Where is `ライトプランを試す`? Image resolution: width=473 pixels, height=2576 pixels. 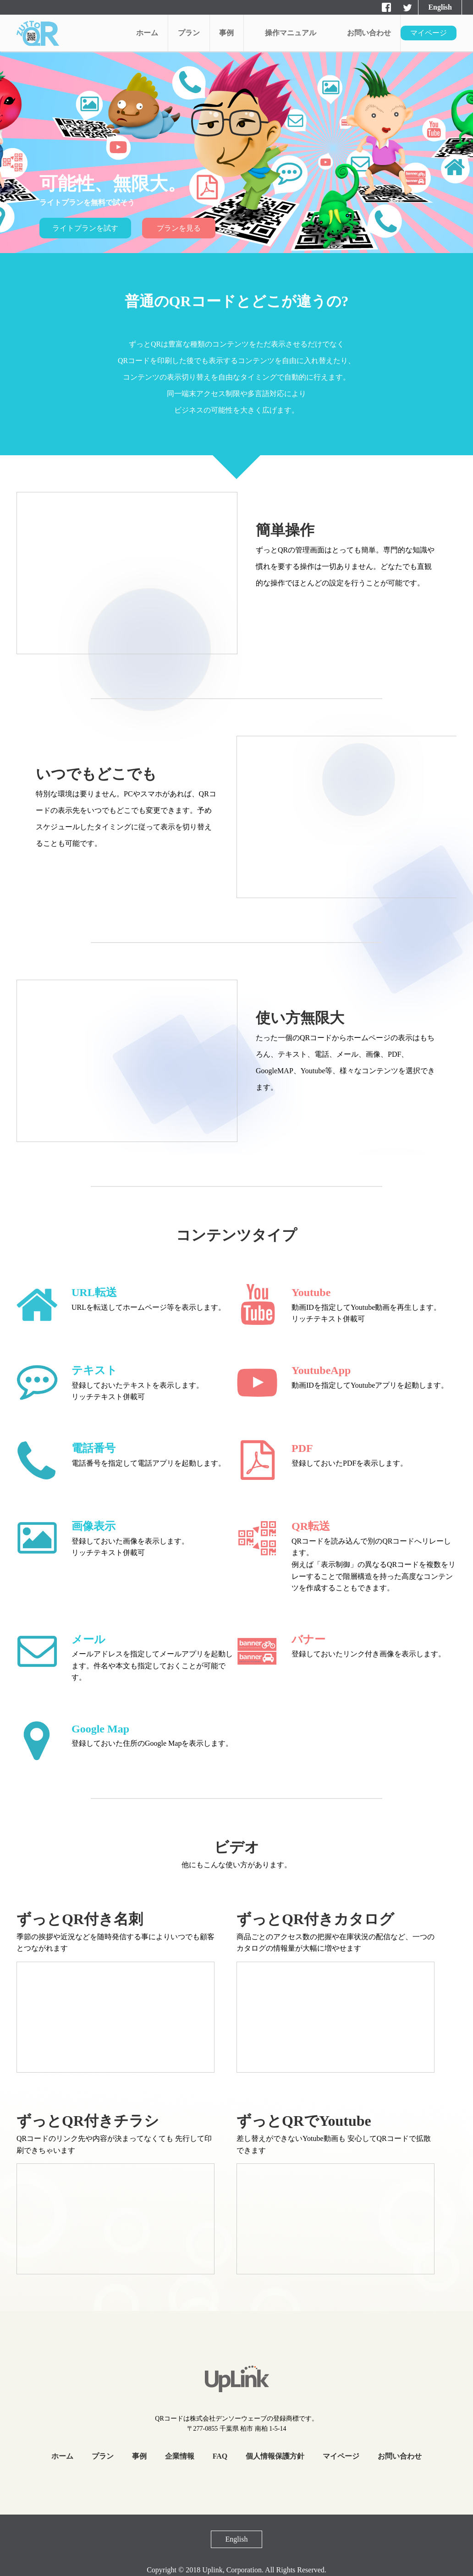 ライトプランを試す is located at coordinates (85, 228).